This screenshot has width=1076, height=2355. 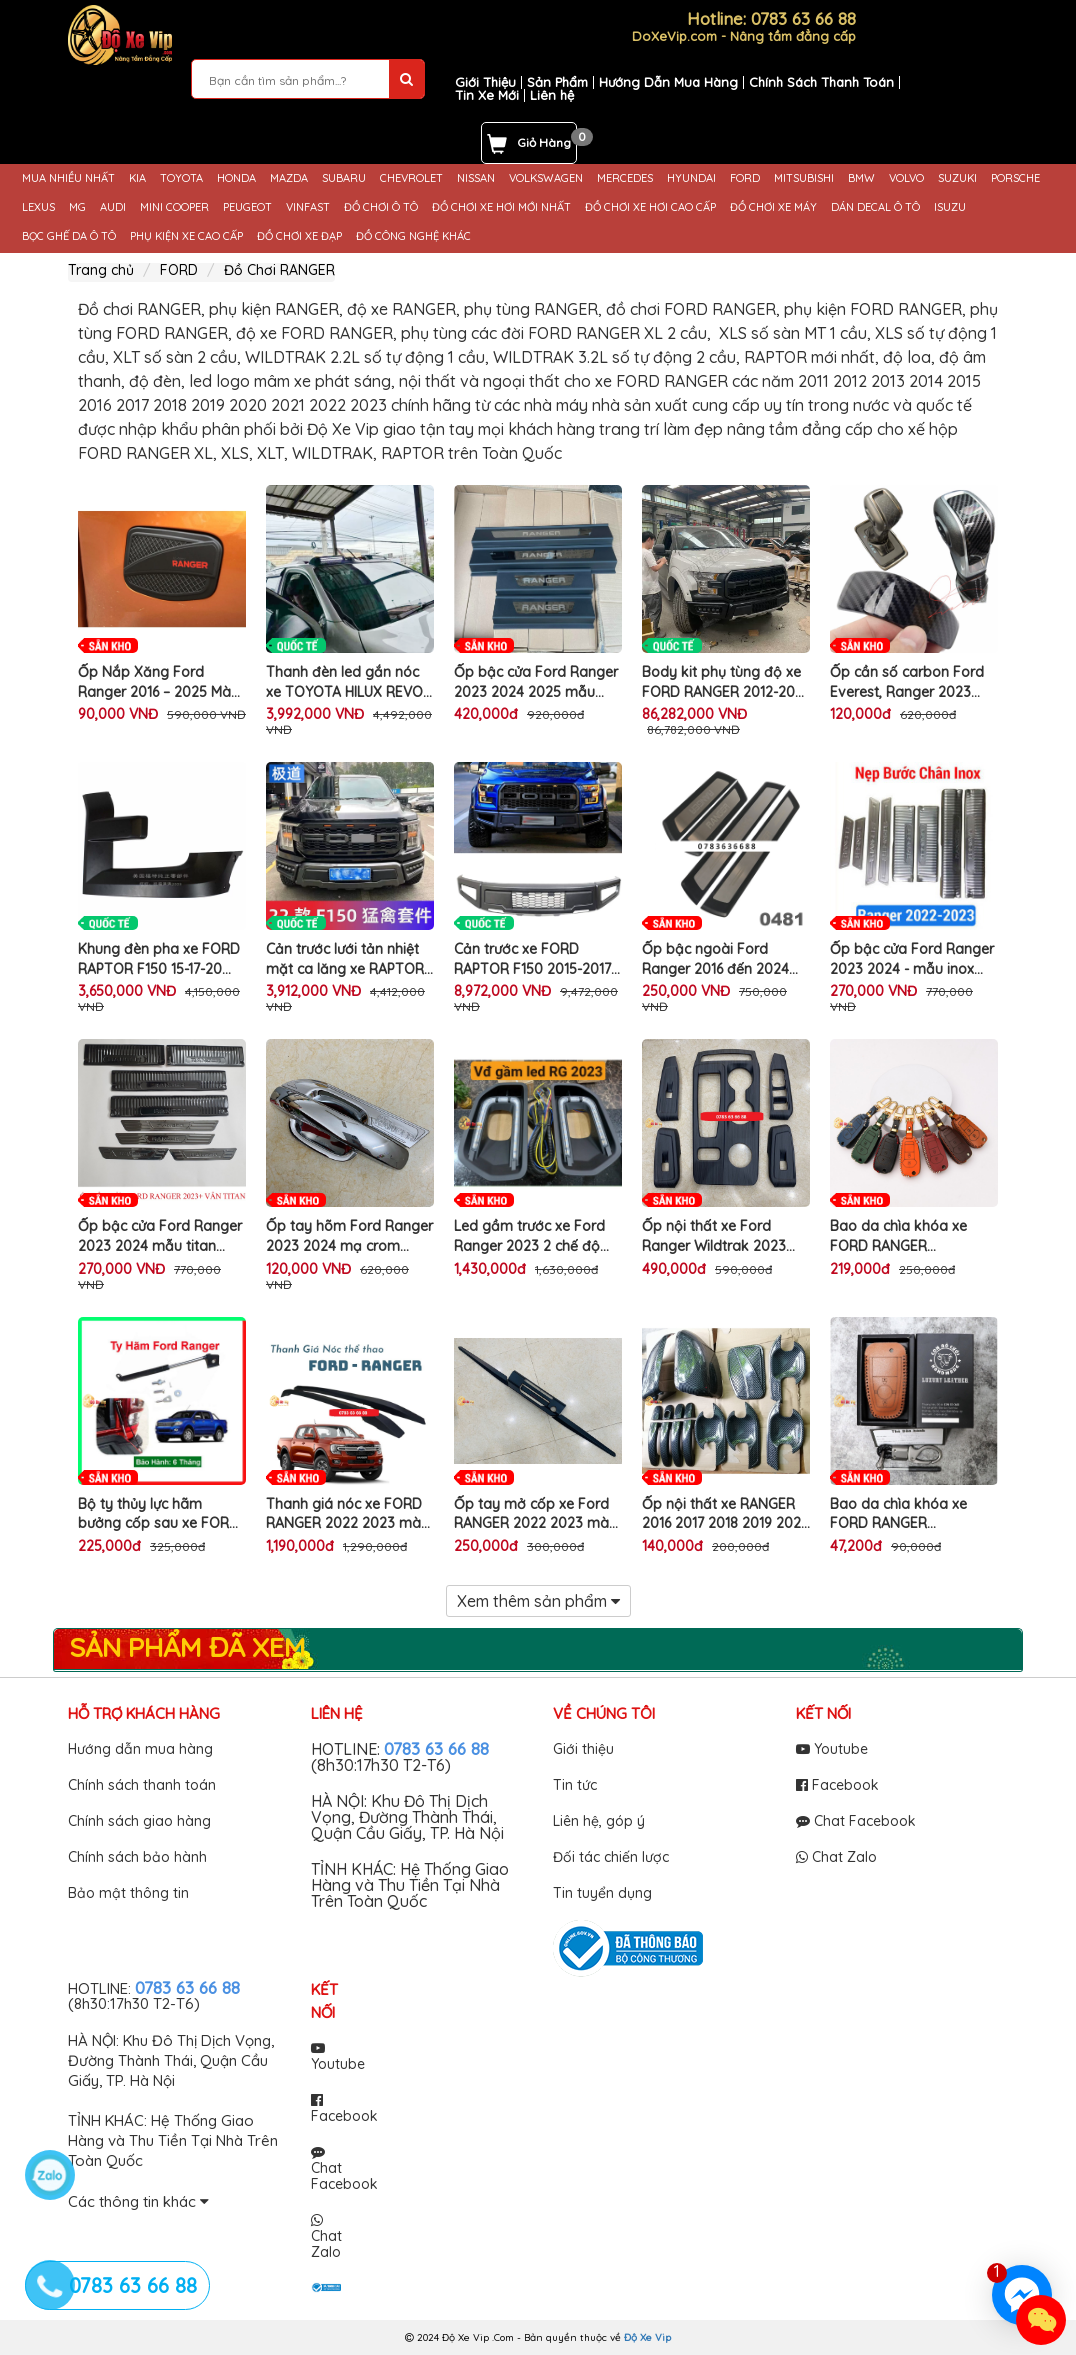 What do you see at coordinates (181, 178) in the screenshot?
I see `TOYOTA` at bounding box center [181, 178].